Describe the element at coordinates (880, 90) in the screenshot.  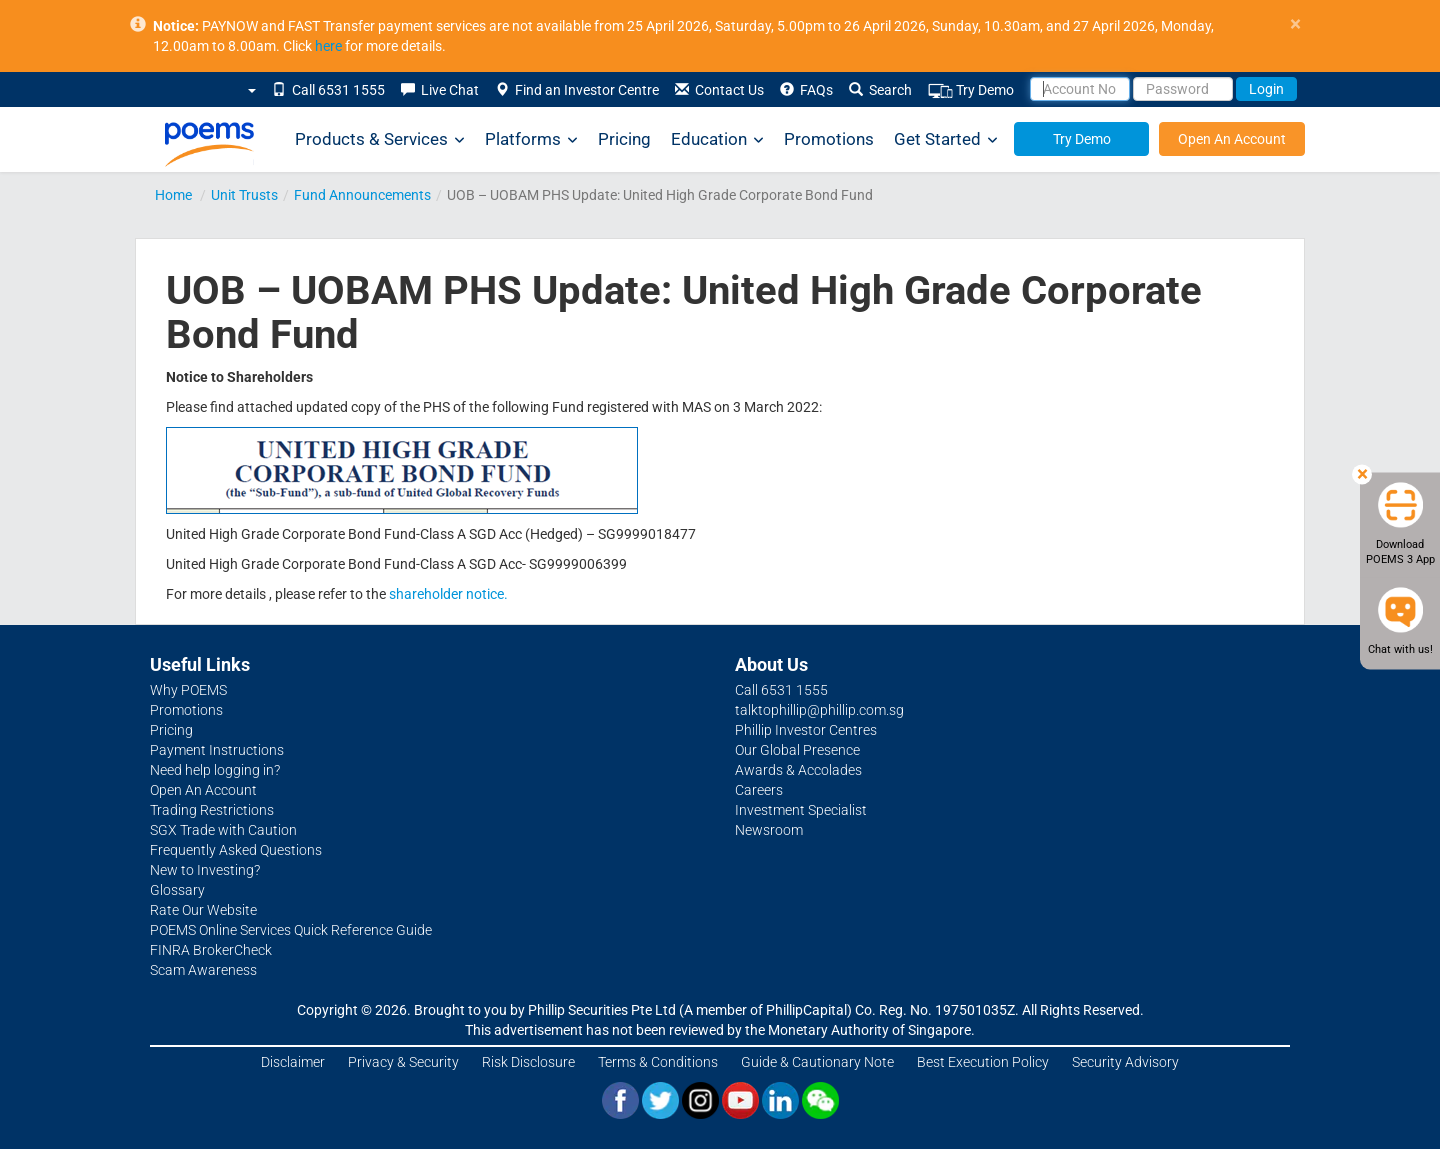
I see `Search` at that location.